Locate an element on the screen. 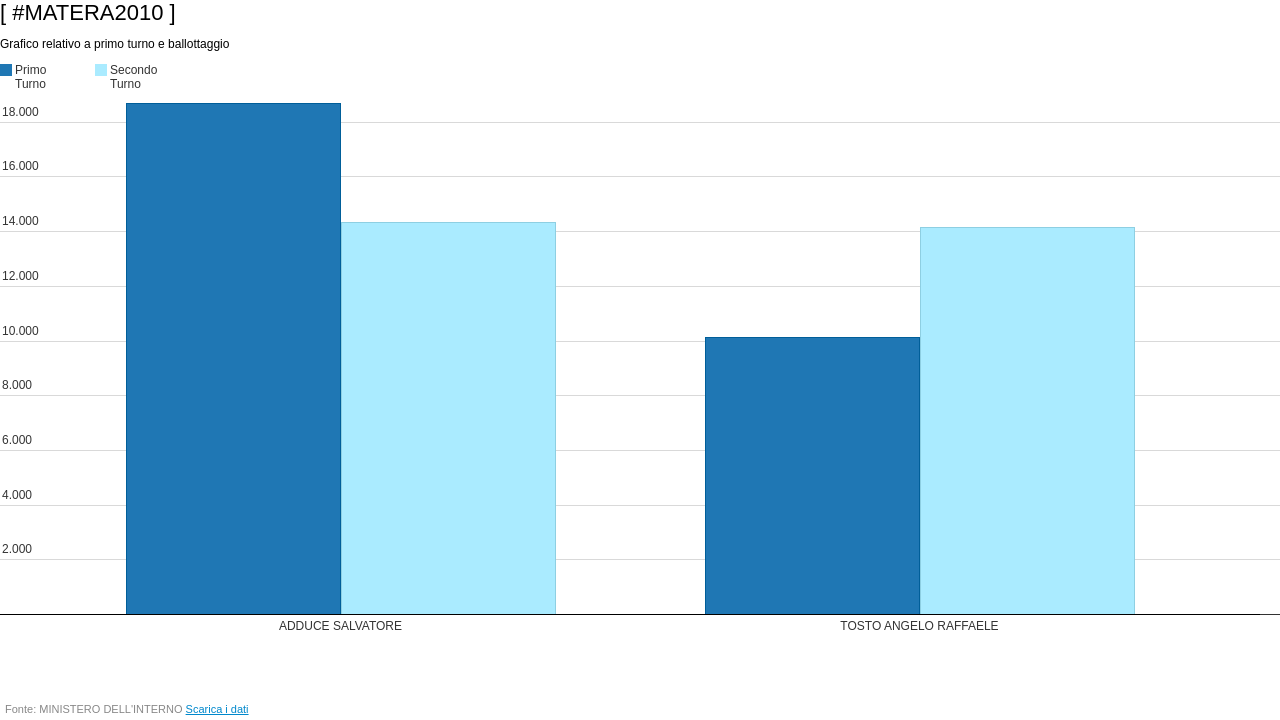 This screenshot has width=1280, height=720. Scarica i dati is located at coordinates (217, 709).